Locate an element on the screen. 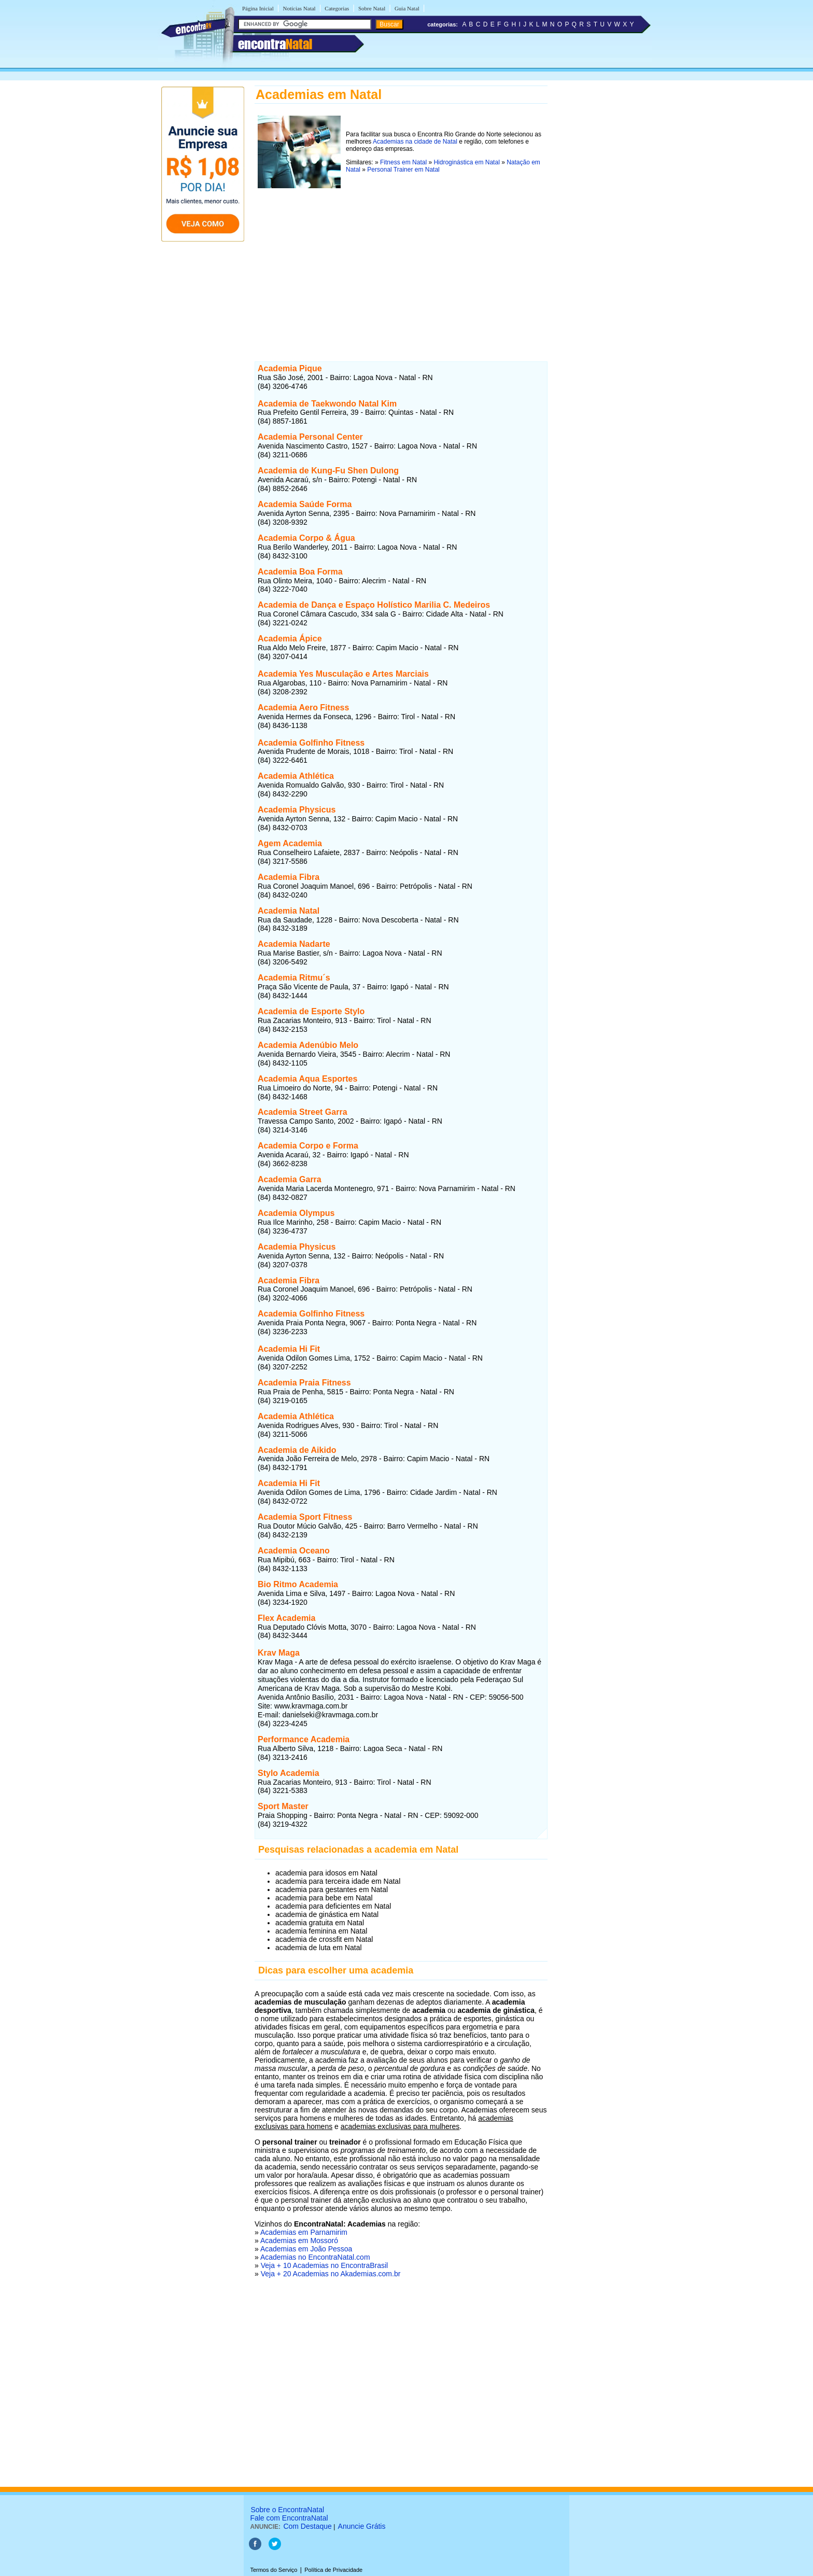 Image resolution: width=813 pixels, height=2576 pixels. Veja + 20 Academias no Akademias.com.br is located at coordinates (331, 2274).